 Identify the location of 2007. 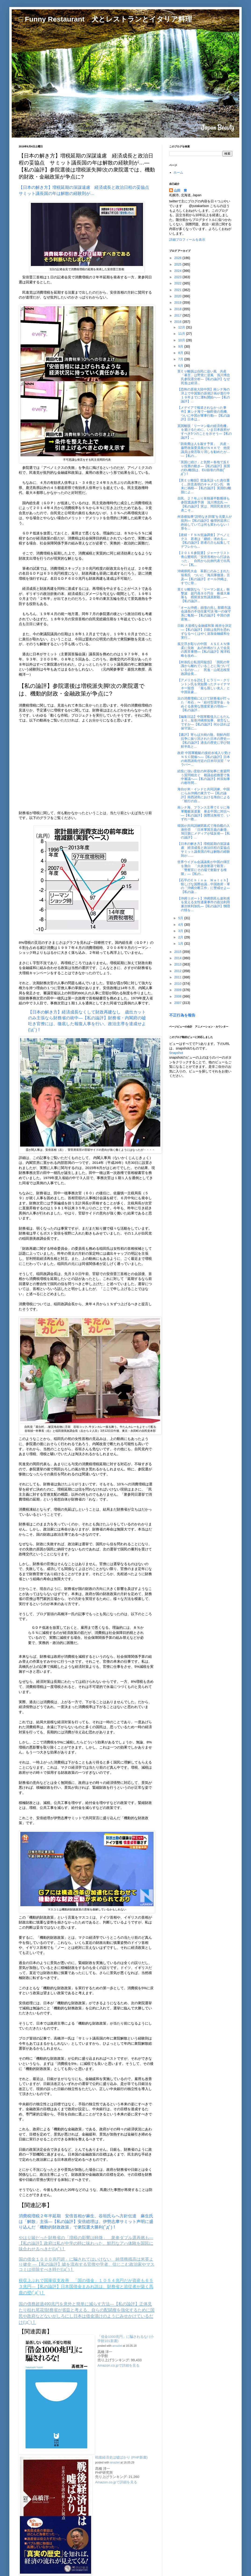
(178, 1003).